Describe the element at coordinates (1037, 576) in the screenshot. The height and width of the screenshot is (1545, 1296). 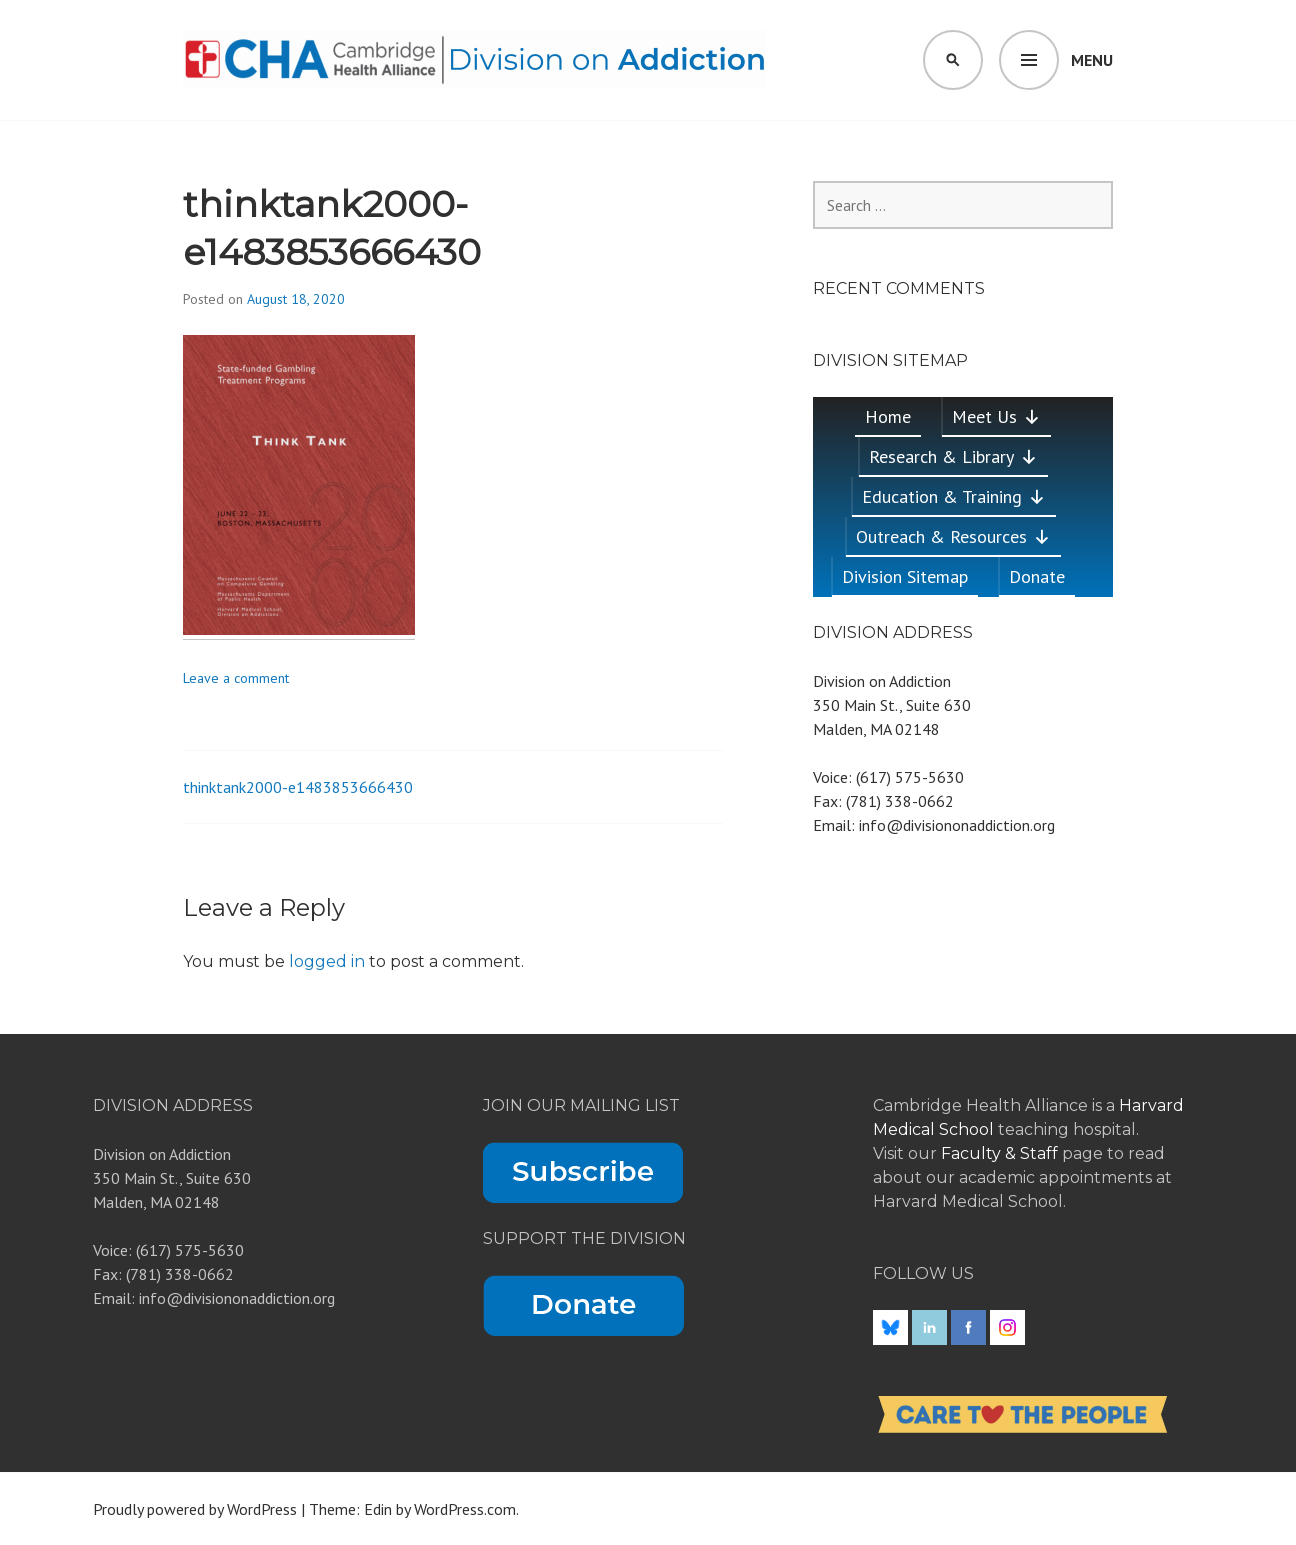
I see `Donate` at that location.